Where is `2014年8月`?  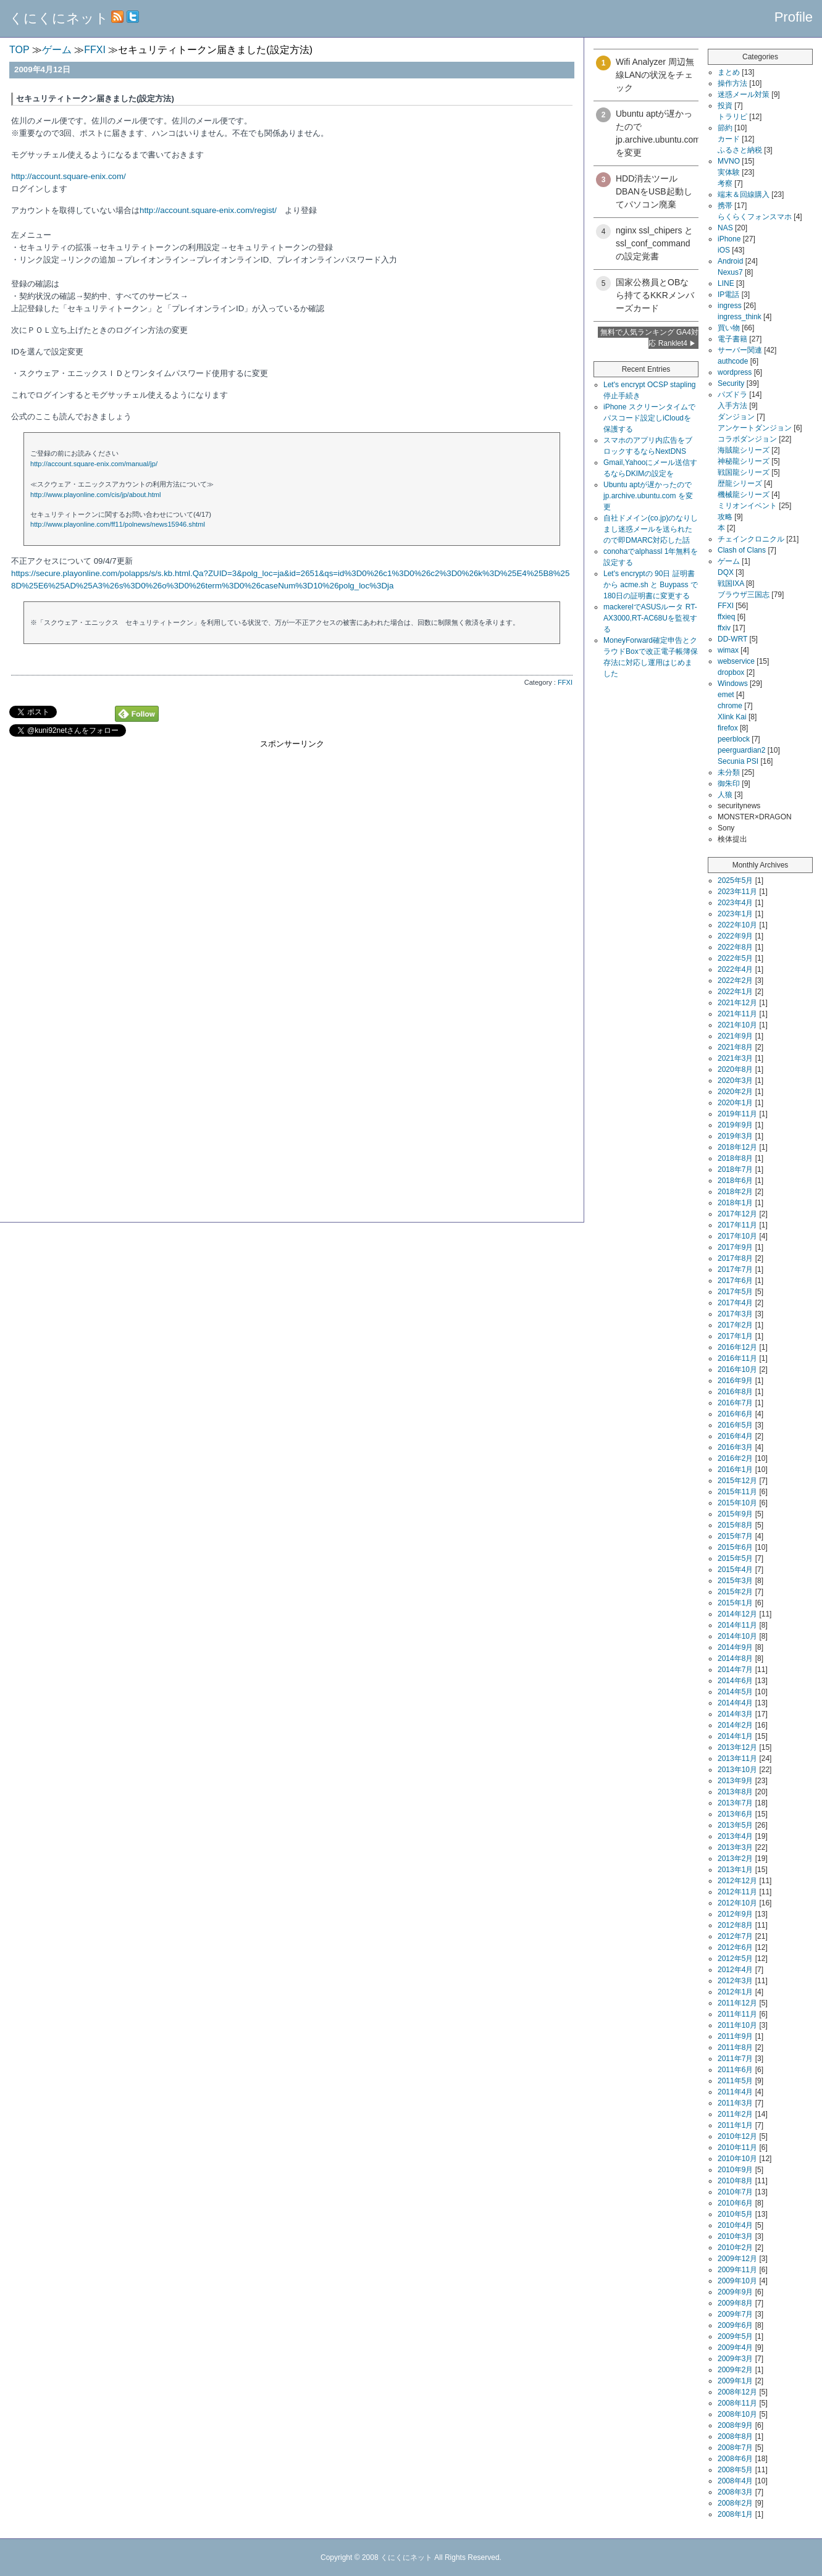 2014年8月 is located at coordinates (735, 1658).